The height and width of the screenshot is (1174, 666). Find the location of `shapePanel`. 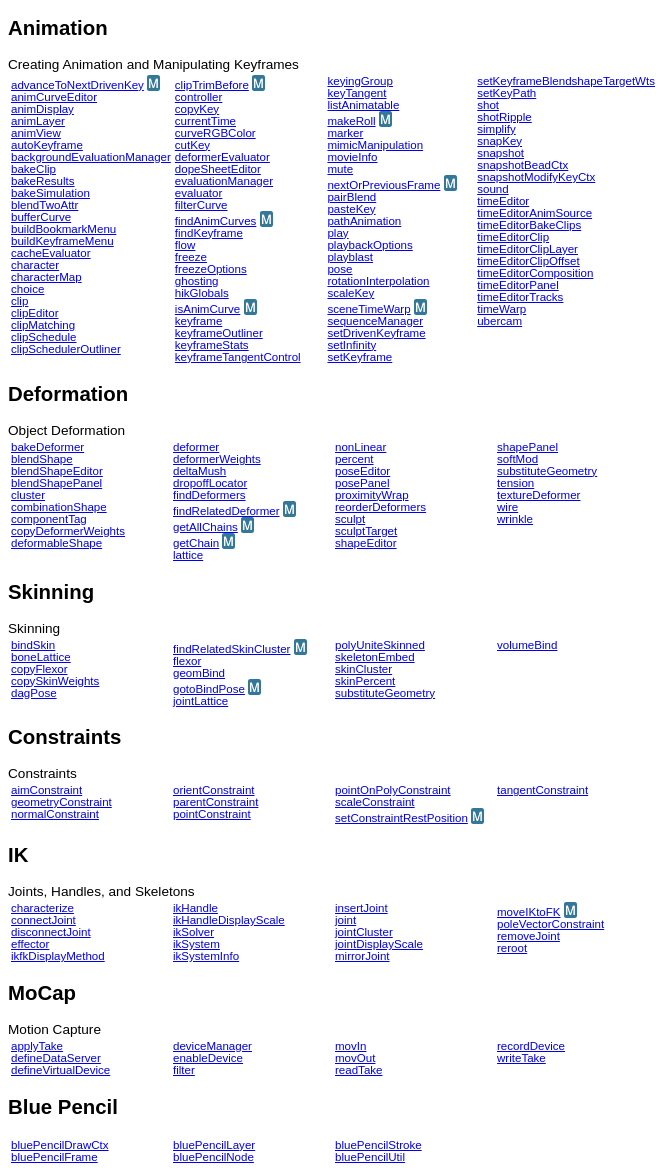

shapePanel is located at coordinates (527, 447).